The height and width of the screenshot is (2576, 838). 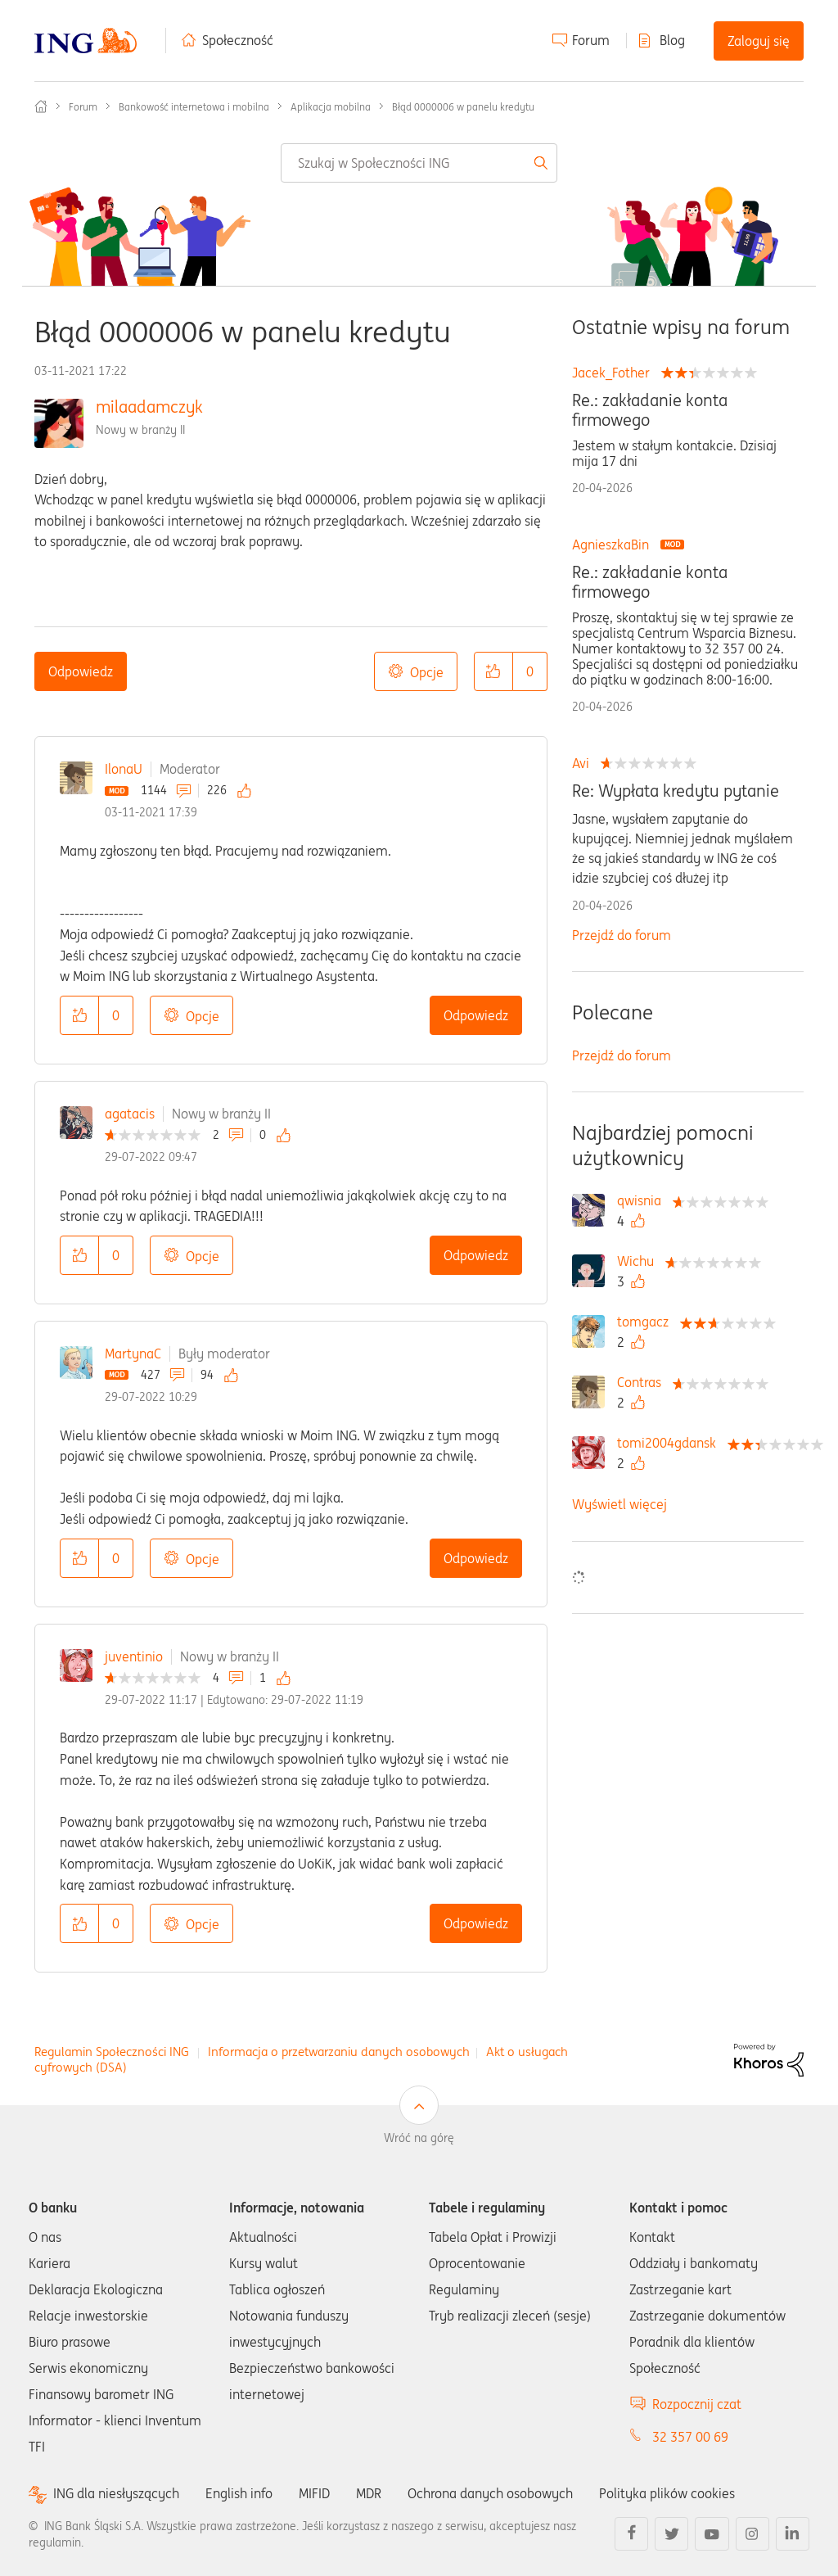 I want to click on agatacis, so click(x=130, y=1113).